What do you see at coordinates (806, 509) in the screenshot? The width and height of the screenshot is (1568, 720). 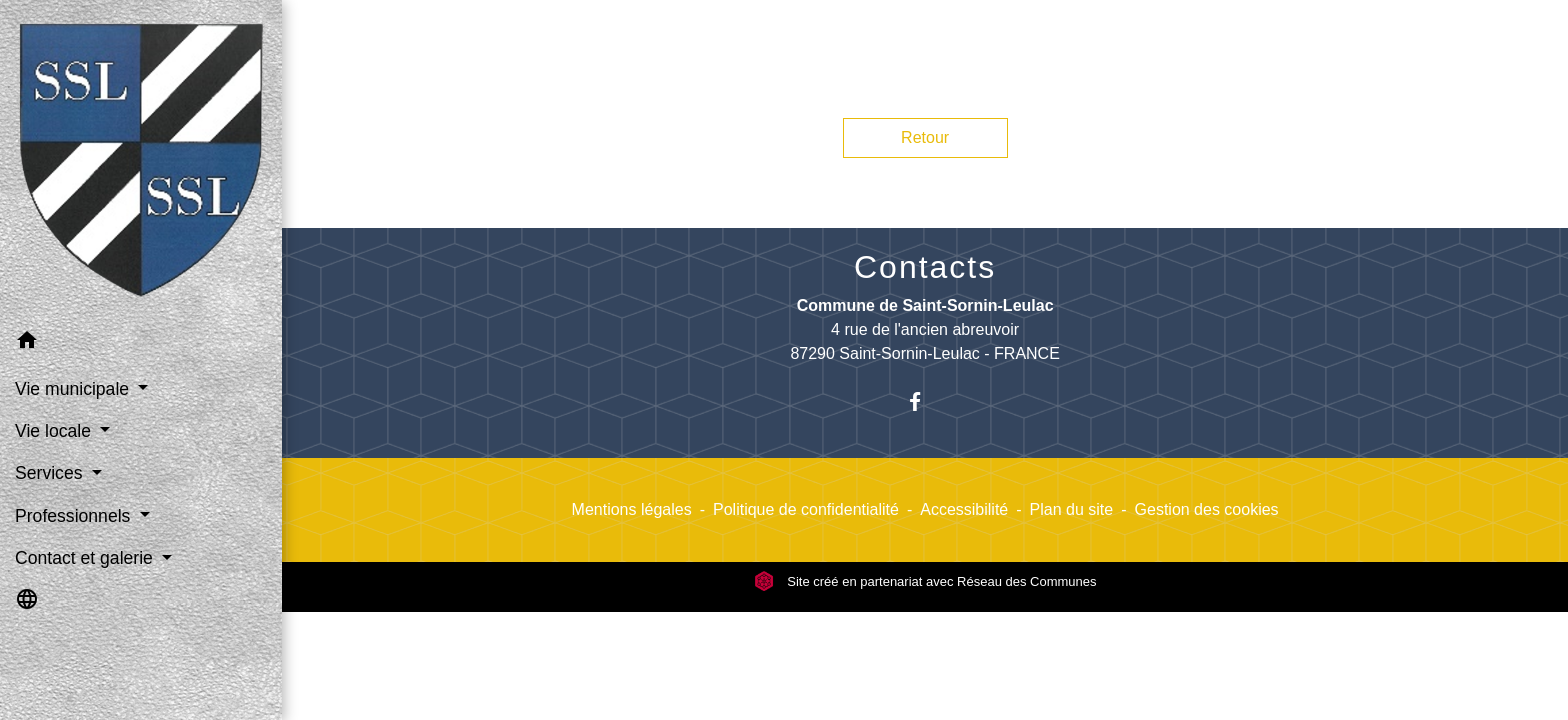 I see `Politique de confidentialité` at bounding box center [806, 509].